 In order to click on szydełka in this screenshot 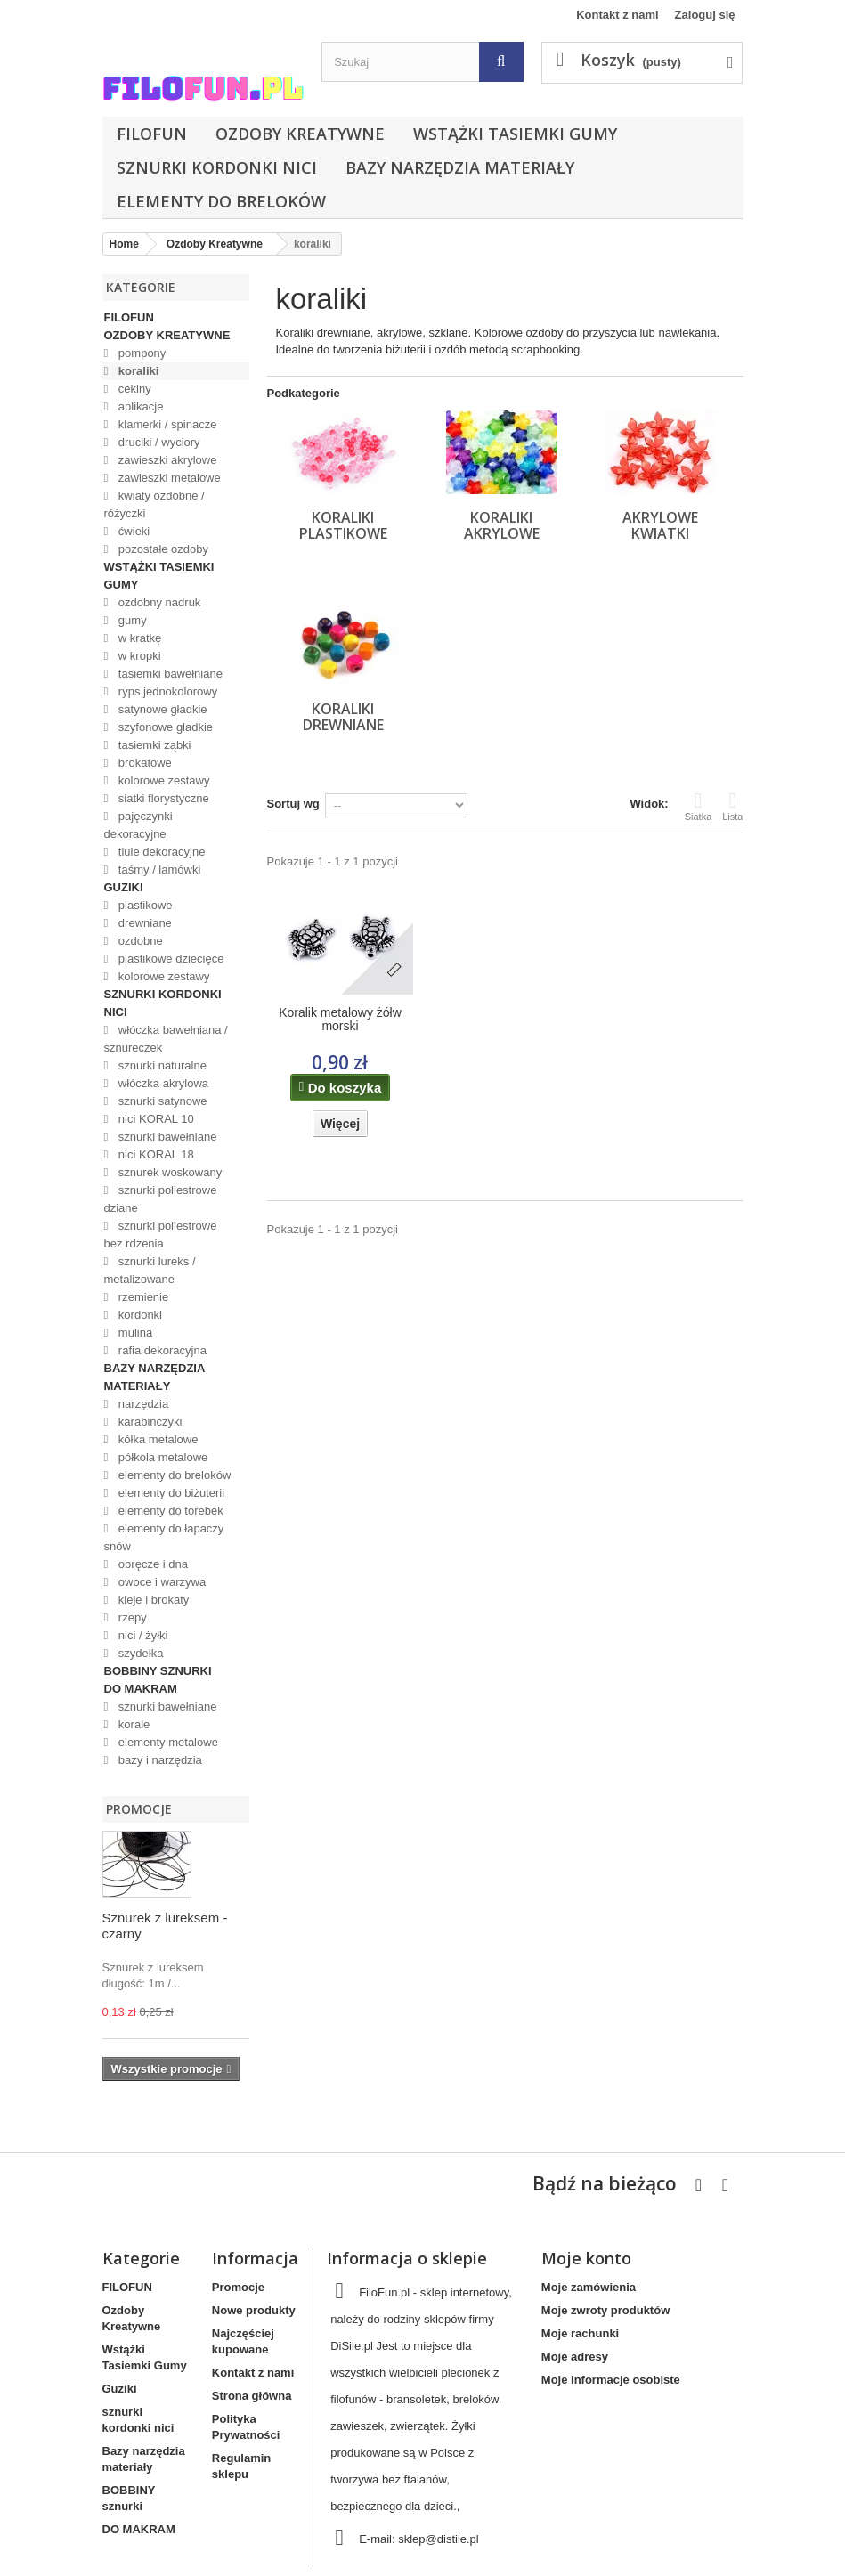, I will do `click(139, 1653)`.